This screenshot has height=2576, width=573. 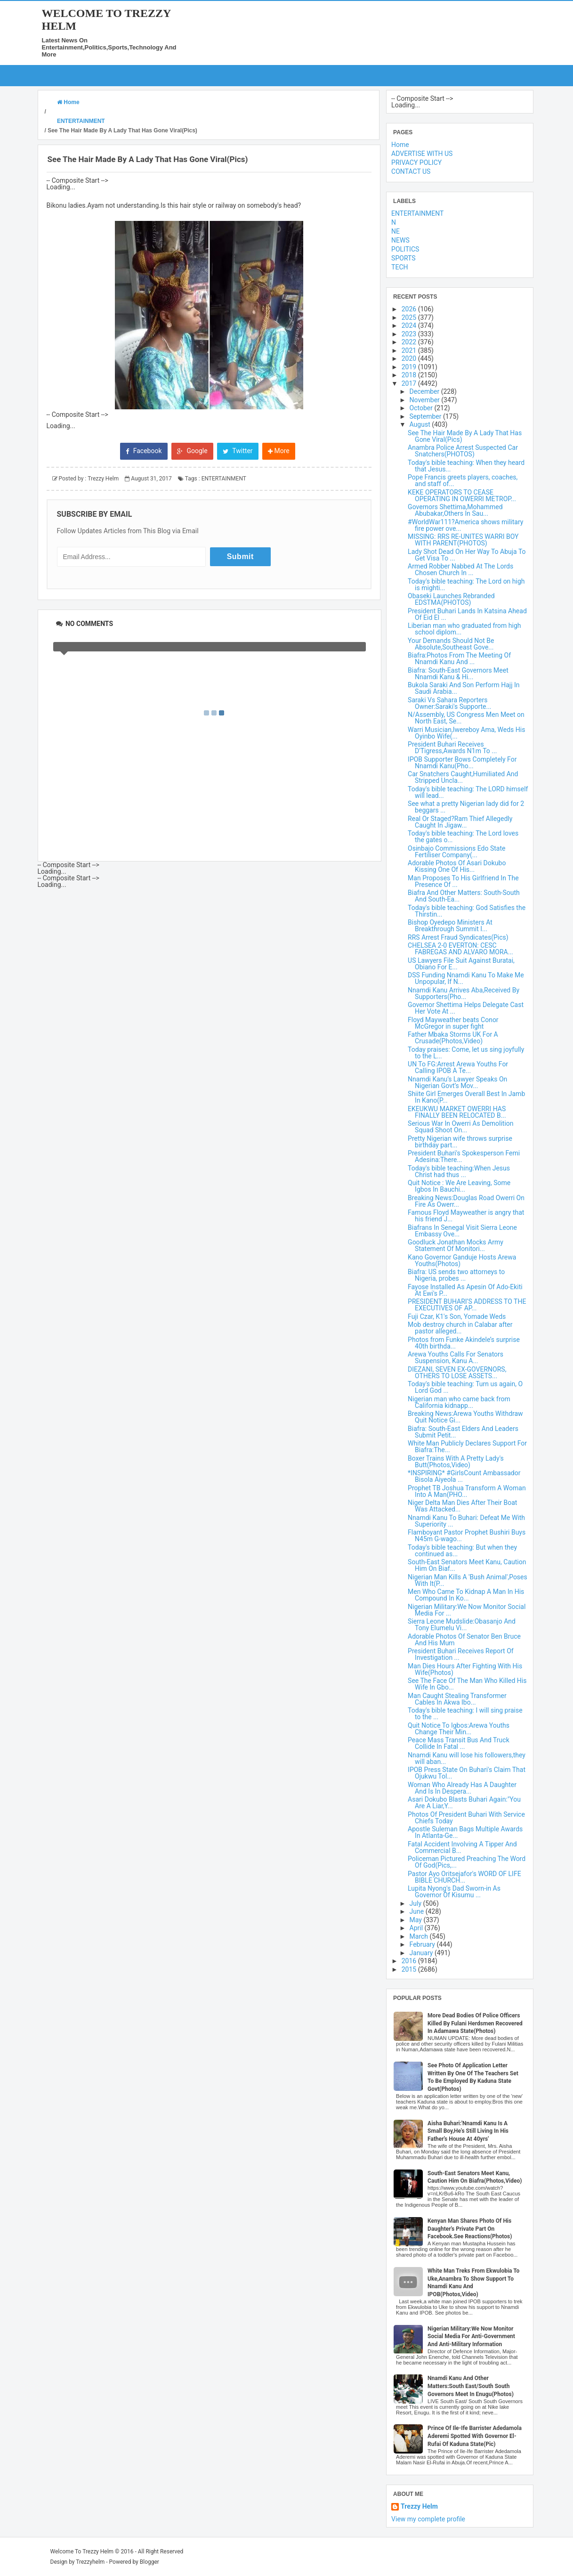 I want to click on 2022, so click(x=410, y=342).